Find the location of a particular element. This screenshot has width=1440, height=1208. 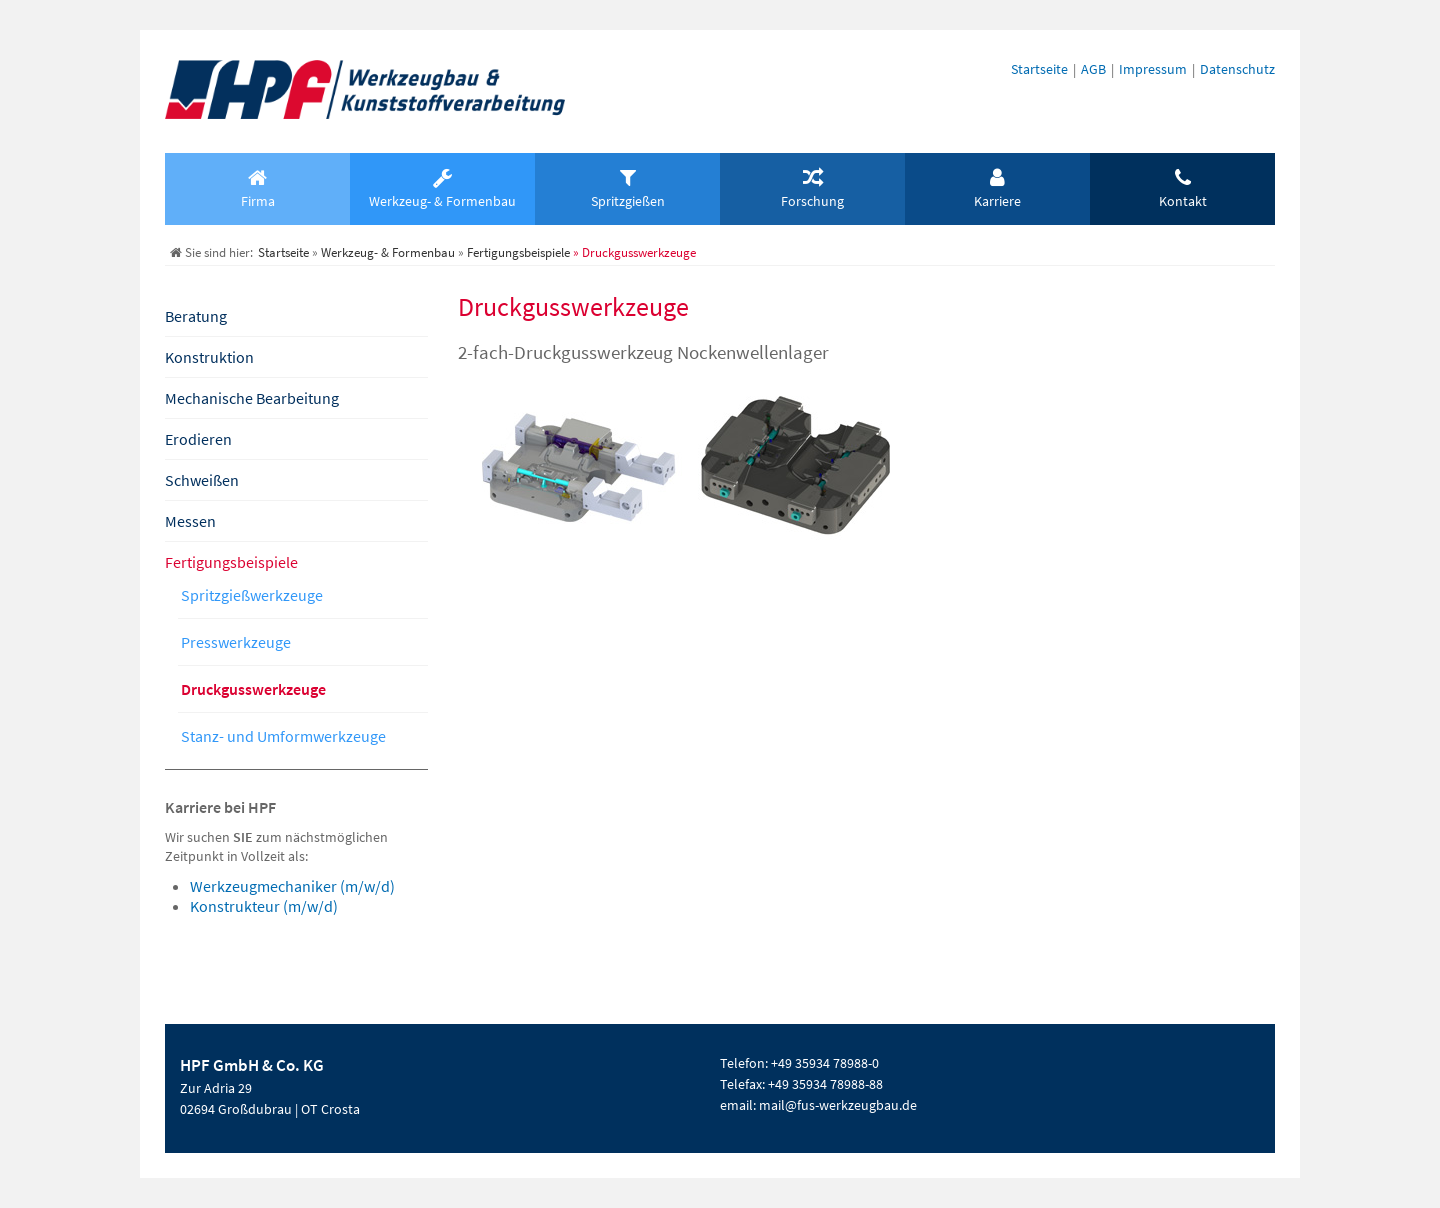

Beratung is located at coordinates (196, 316).